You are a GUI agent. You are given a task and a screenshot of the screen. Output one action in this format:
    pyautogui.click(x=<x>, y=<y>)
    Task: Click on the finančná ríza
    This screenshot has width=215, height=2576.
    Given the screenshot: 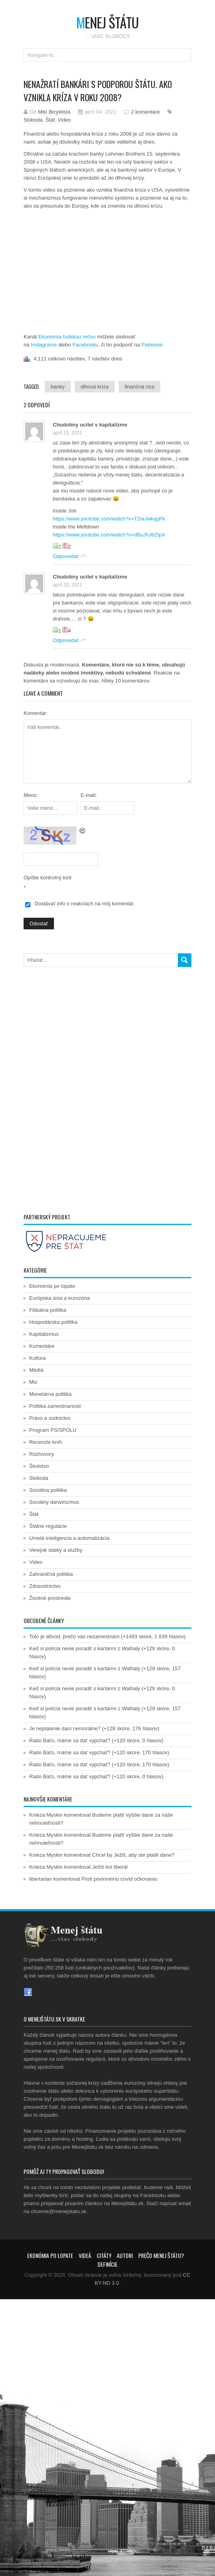 What is the action you would take?
    pyautogui.click(x=139, y=387)
    